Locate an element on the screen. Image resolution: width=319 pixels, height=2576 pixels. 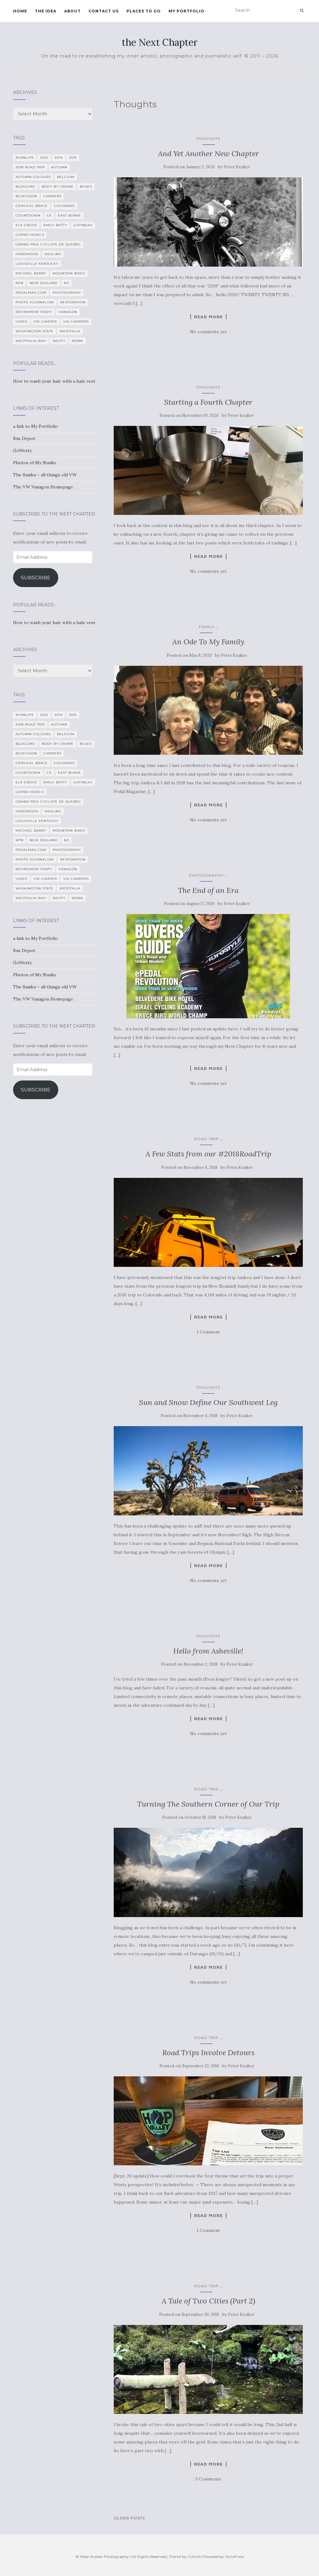
Photos of My Studio is located at coordinates (34, 462).